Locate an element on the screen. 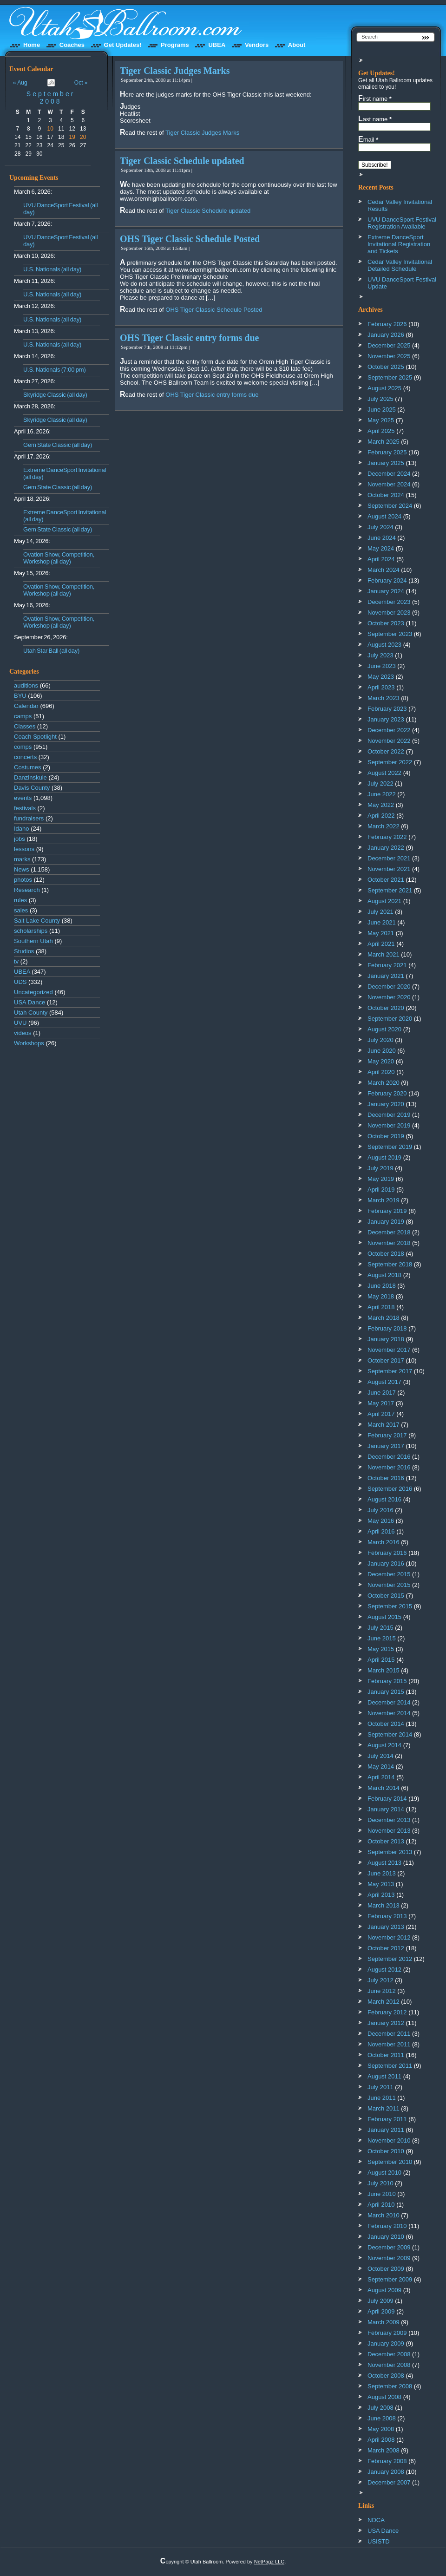 Image resolution: width=446 pixels, height=2576 pixels. October 2013 is located at coordinates (385, 1841).